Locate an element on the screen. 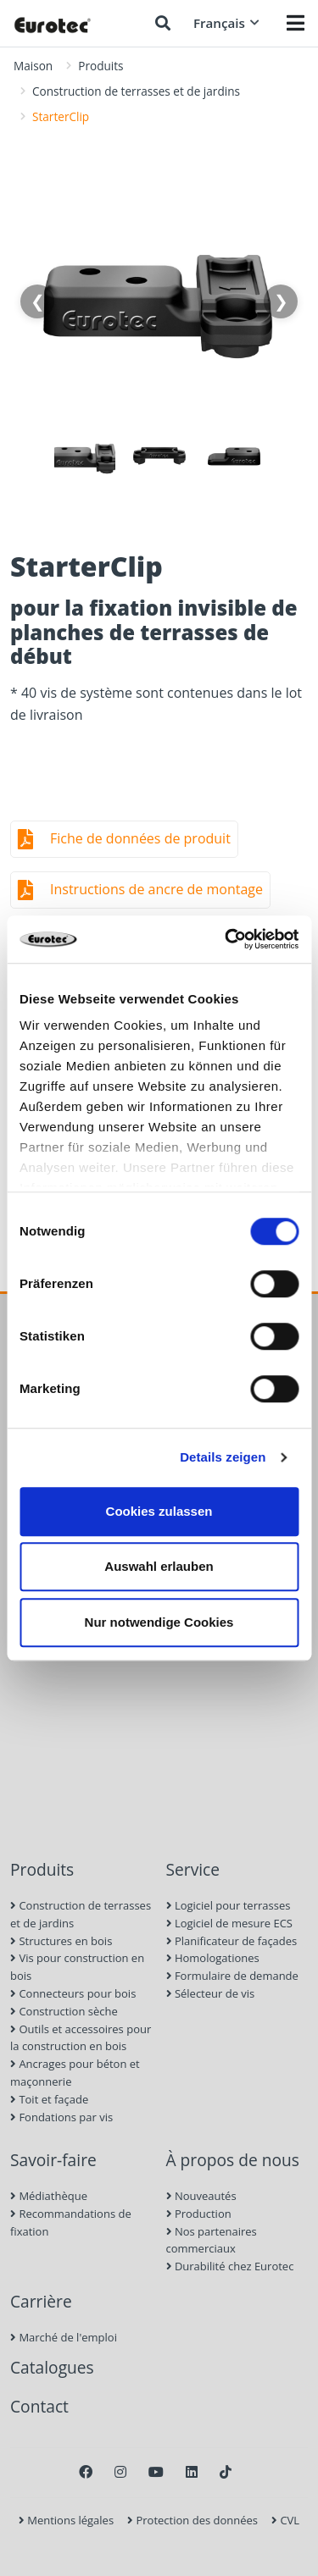 The width and height of the screenshot is (318, 2576). Service is located at coordinates (193, 1869).